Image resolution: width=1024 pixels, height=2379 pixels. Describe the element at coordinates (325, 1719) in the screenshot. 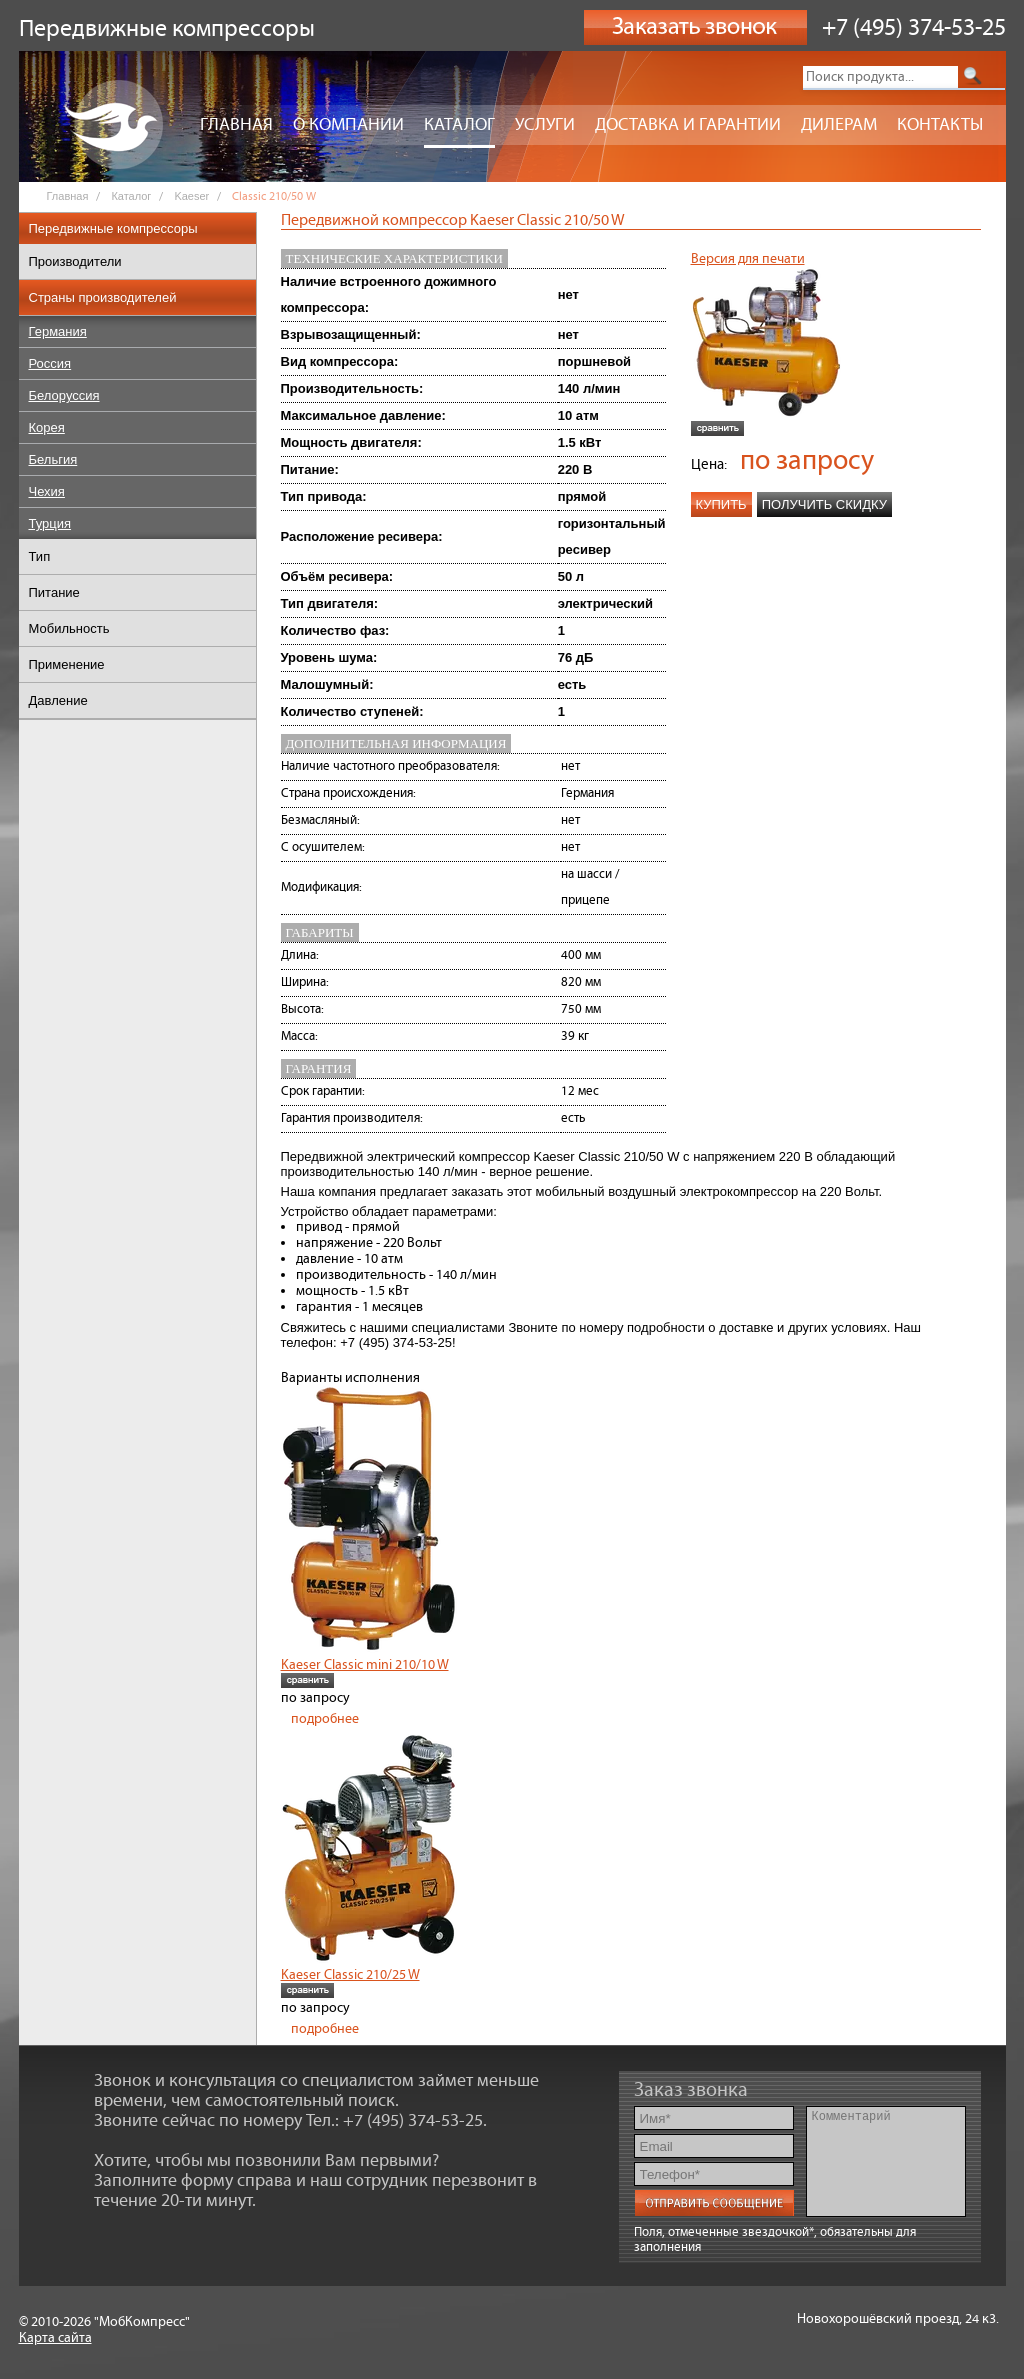

I see `подробнее` at that location.